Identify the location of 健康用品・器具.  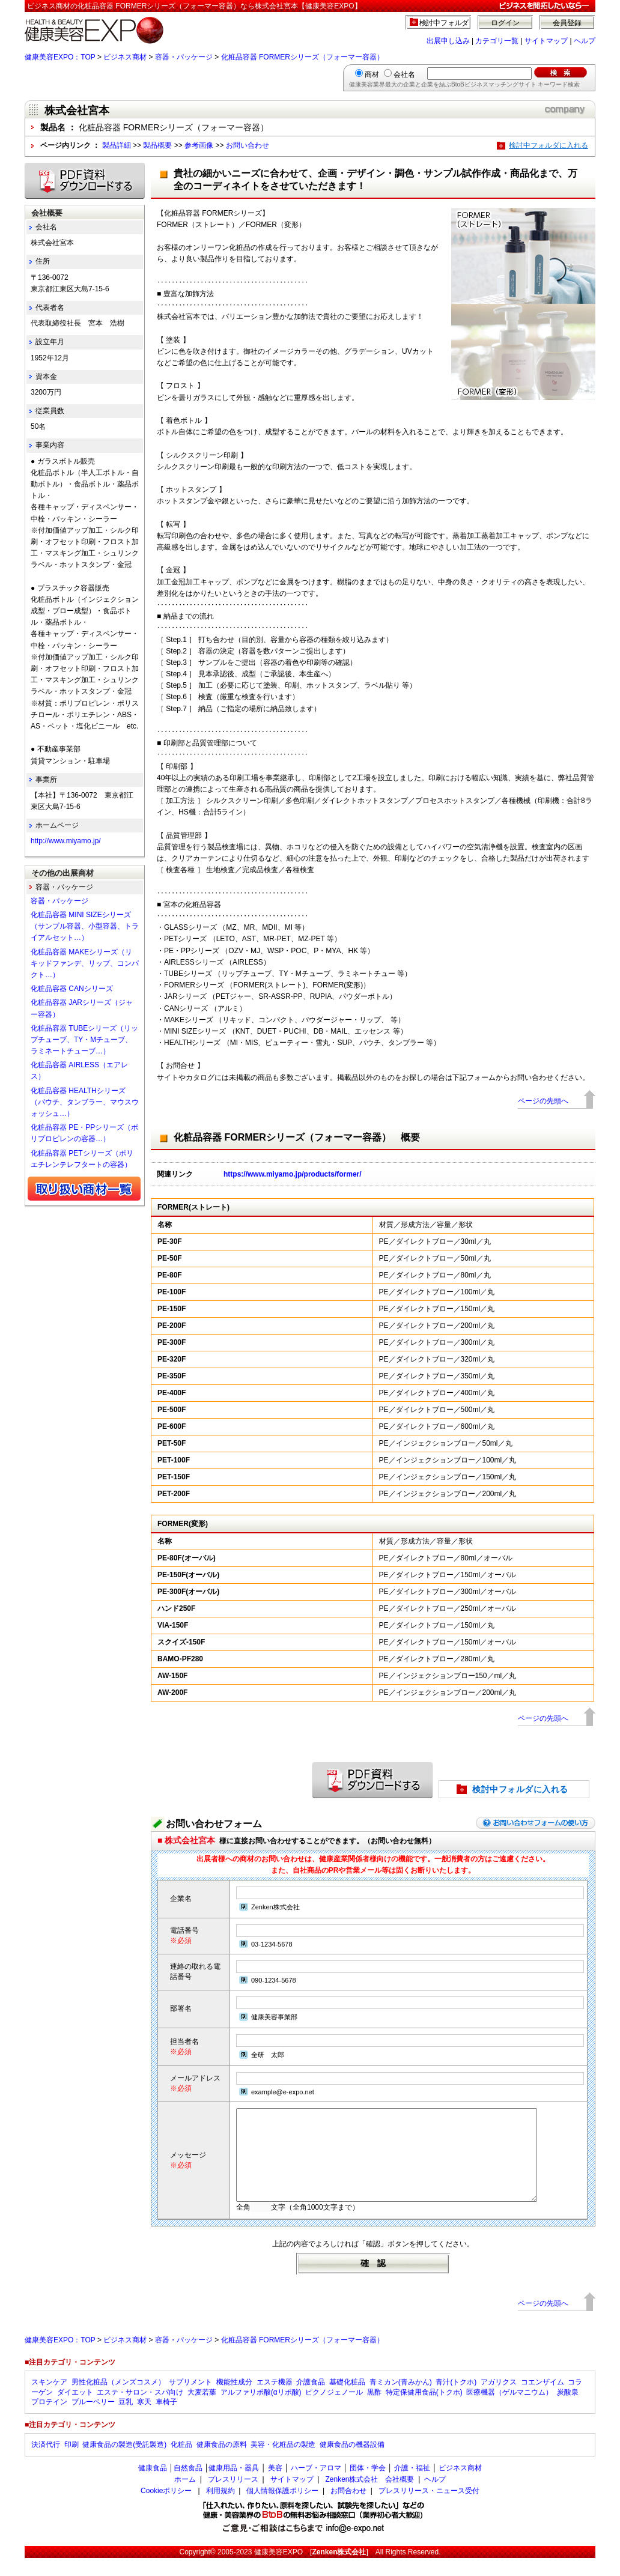
(233, 2486).